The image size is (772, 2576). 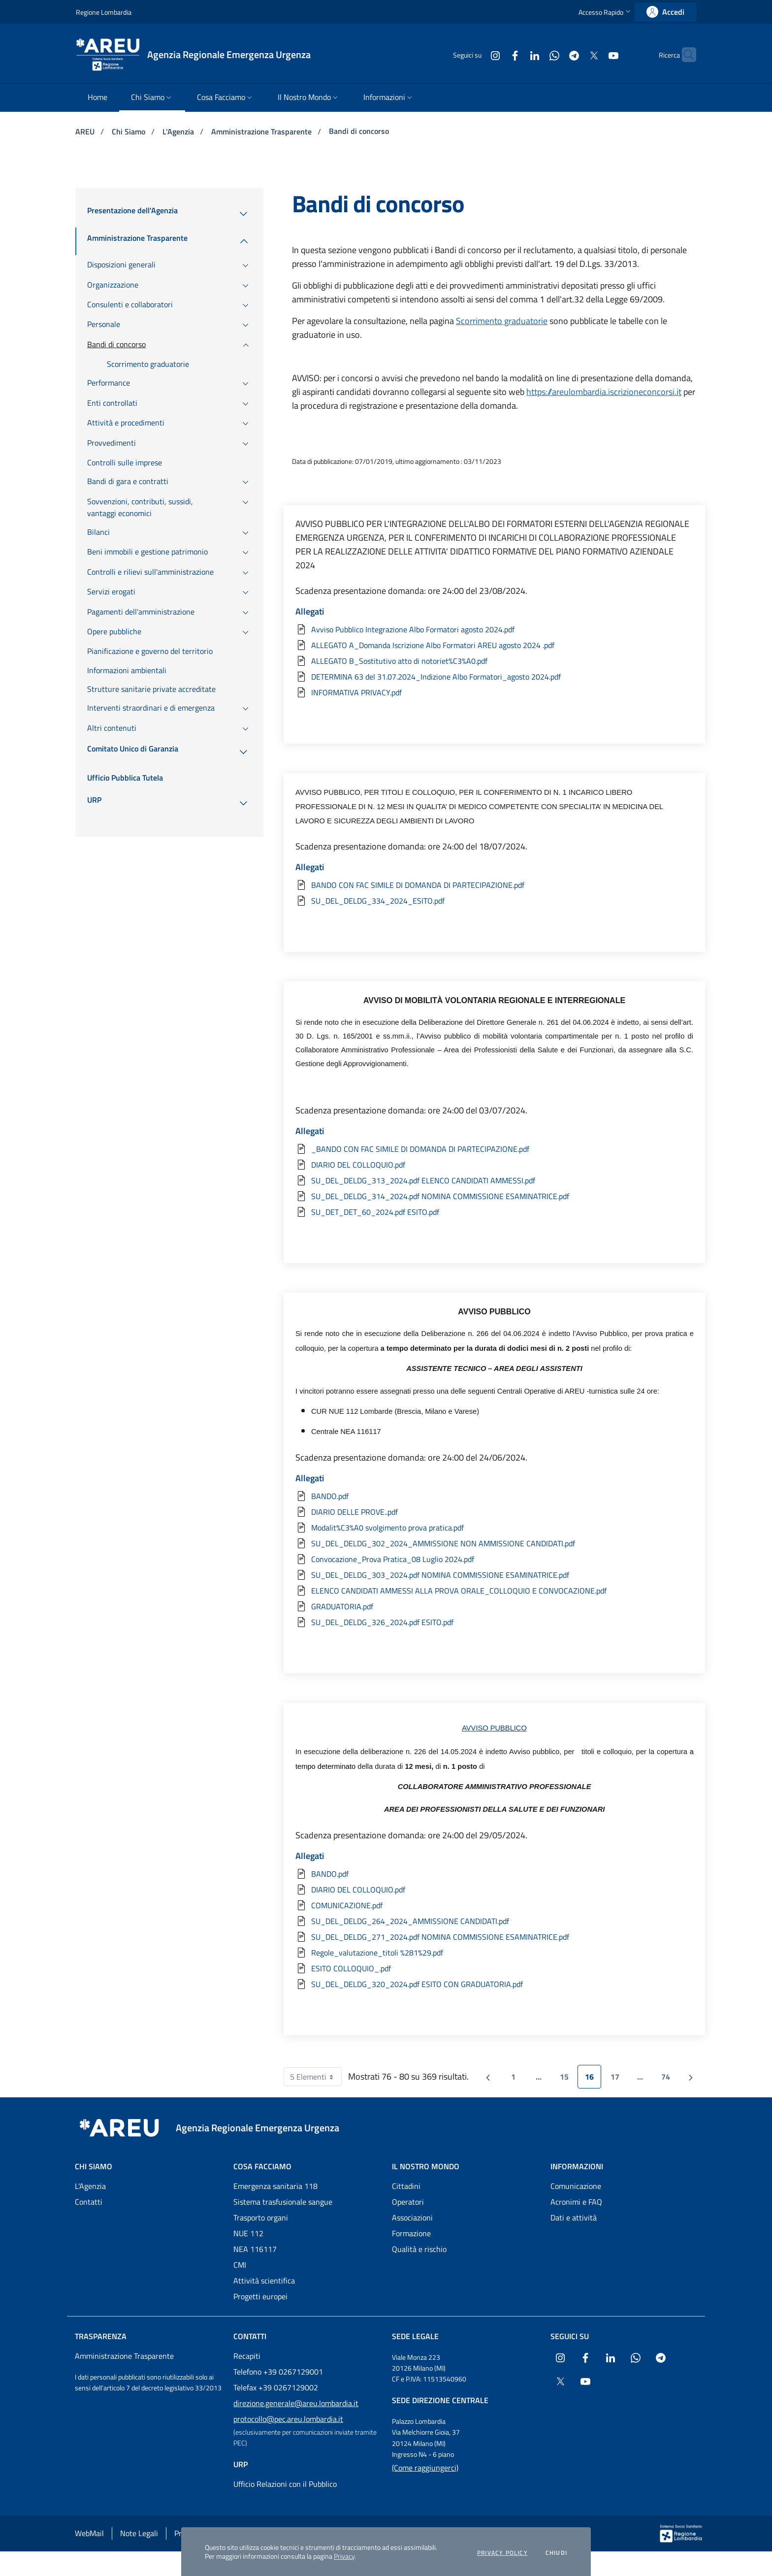 I want to click on [Scarica l'allegato ALLEGATO B_Sostitutivo atto di notoriet%C3%A0.pdf], so click(x=494, y=661).